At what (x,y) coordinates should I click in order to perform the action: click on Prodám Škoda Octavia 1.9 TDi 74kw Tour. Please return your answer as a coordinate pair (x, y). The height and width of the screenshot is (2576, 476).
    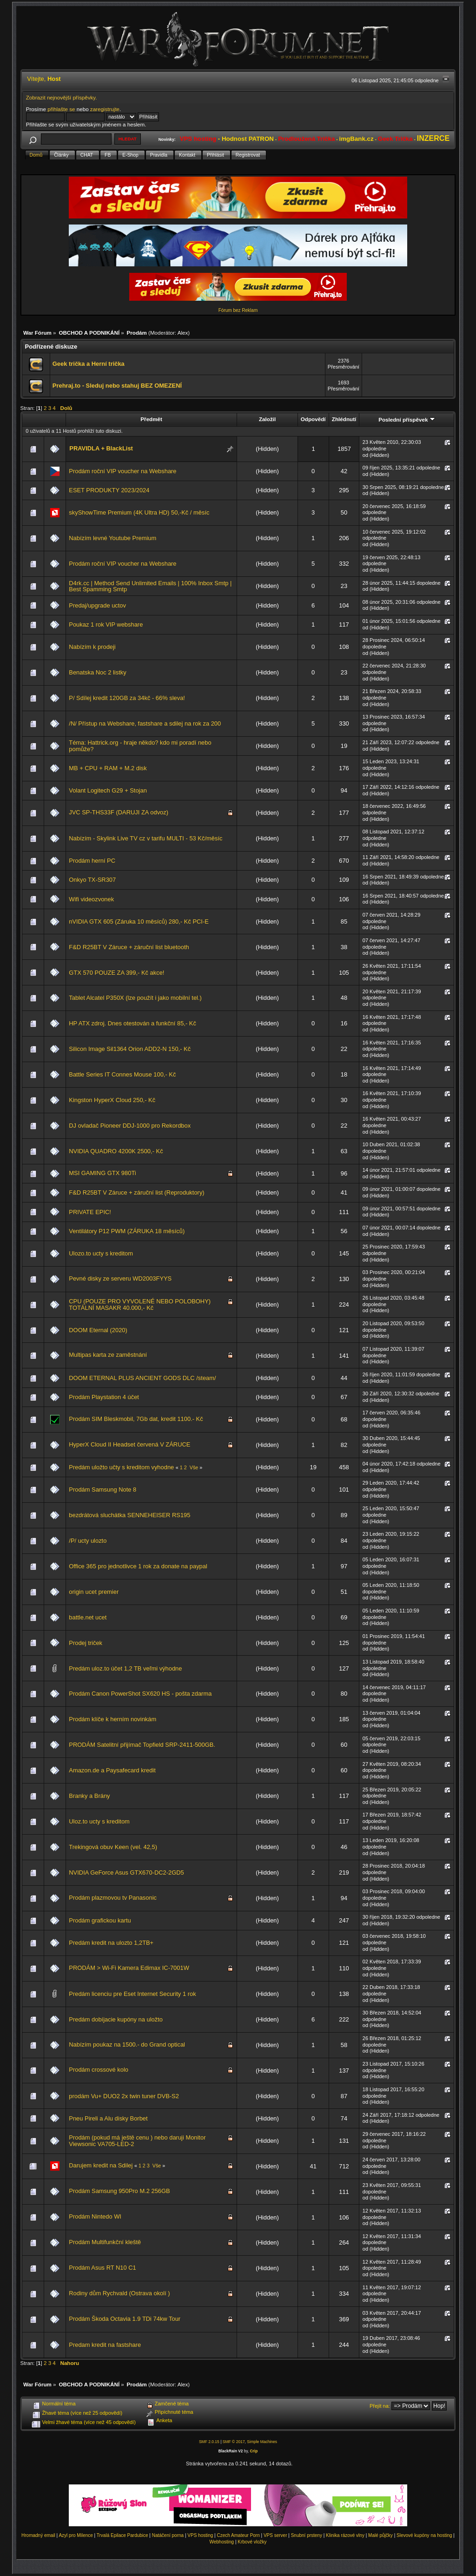
    Looking at the image, I should click on (124, 2318).